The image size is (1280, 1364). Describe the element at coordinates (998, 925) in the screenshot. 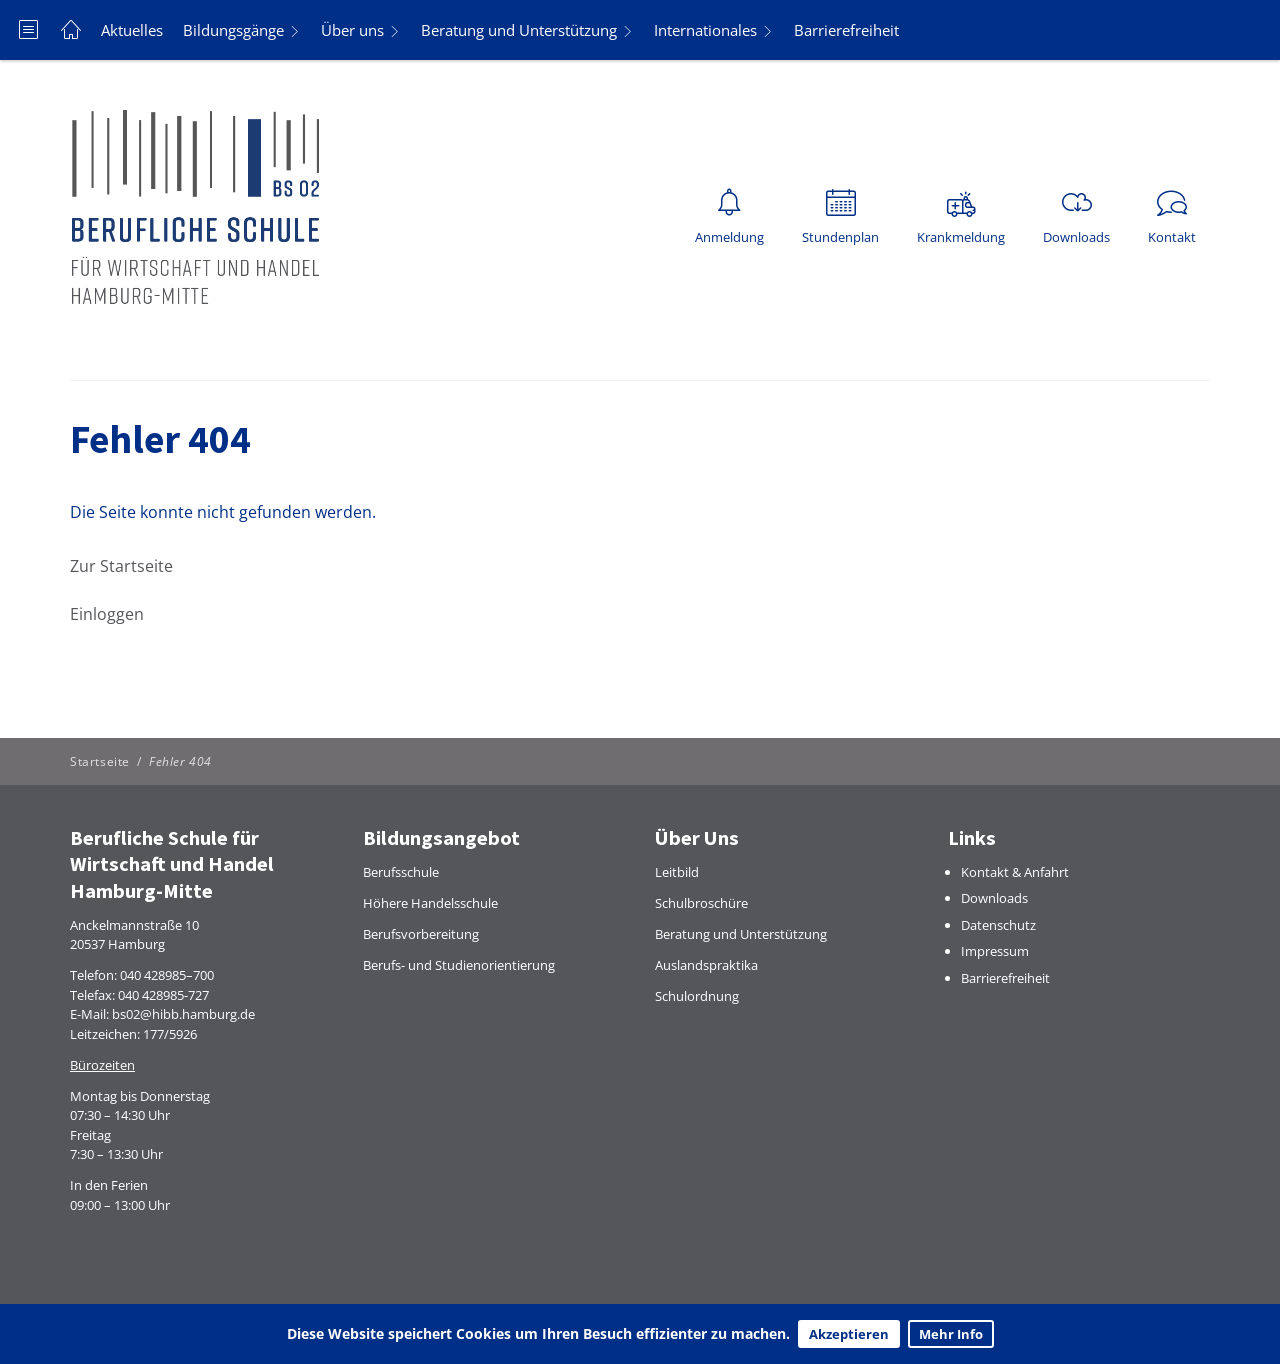

I see `Datenschutz` at that location.